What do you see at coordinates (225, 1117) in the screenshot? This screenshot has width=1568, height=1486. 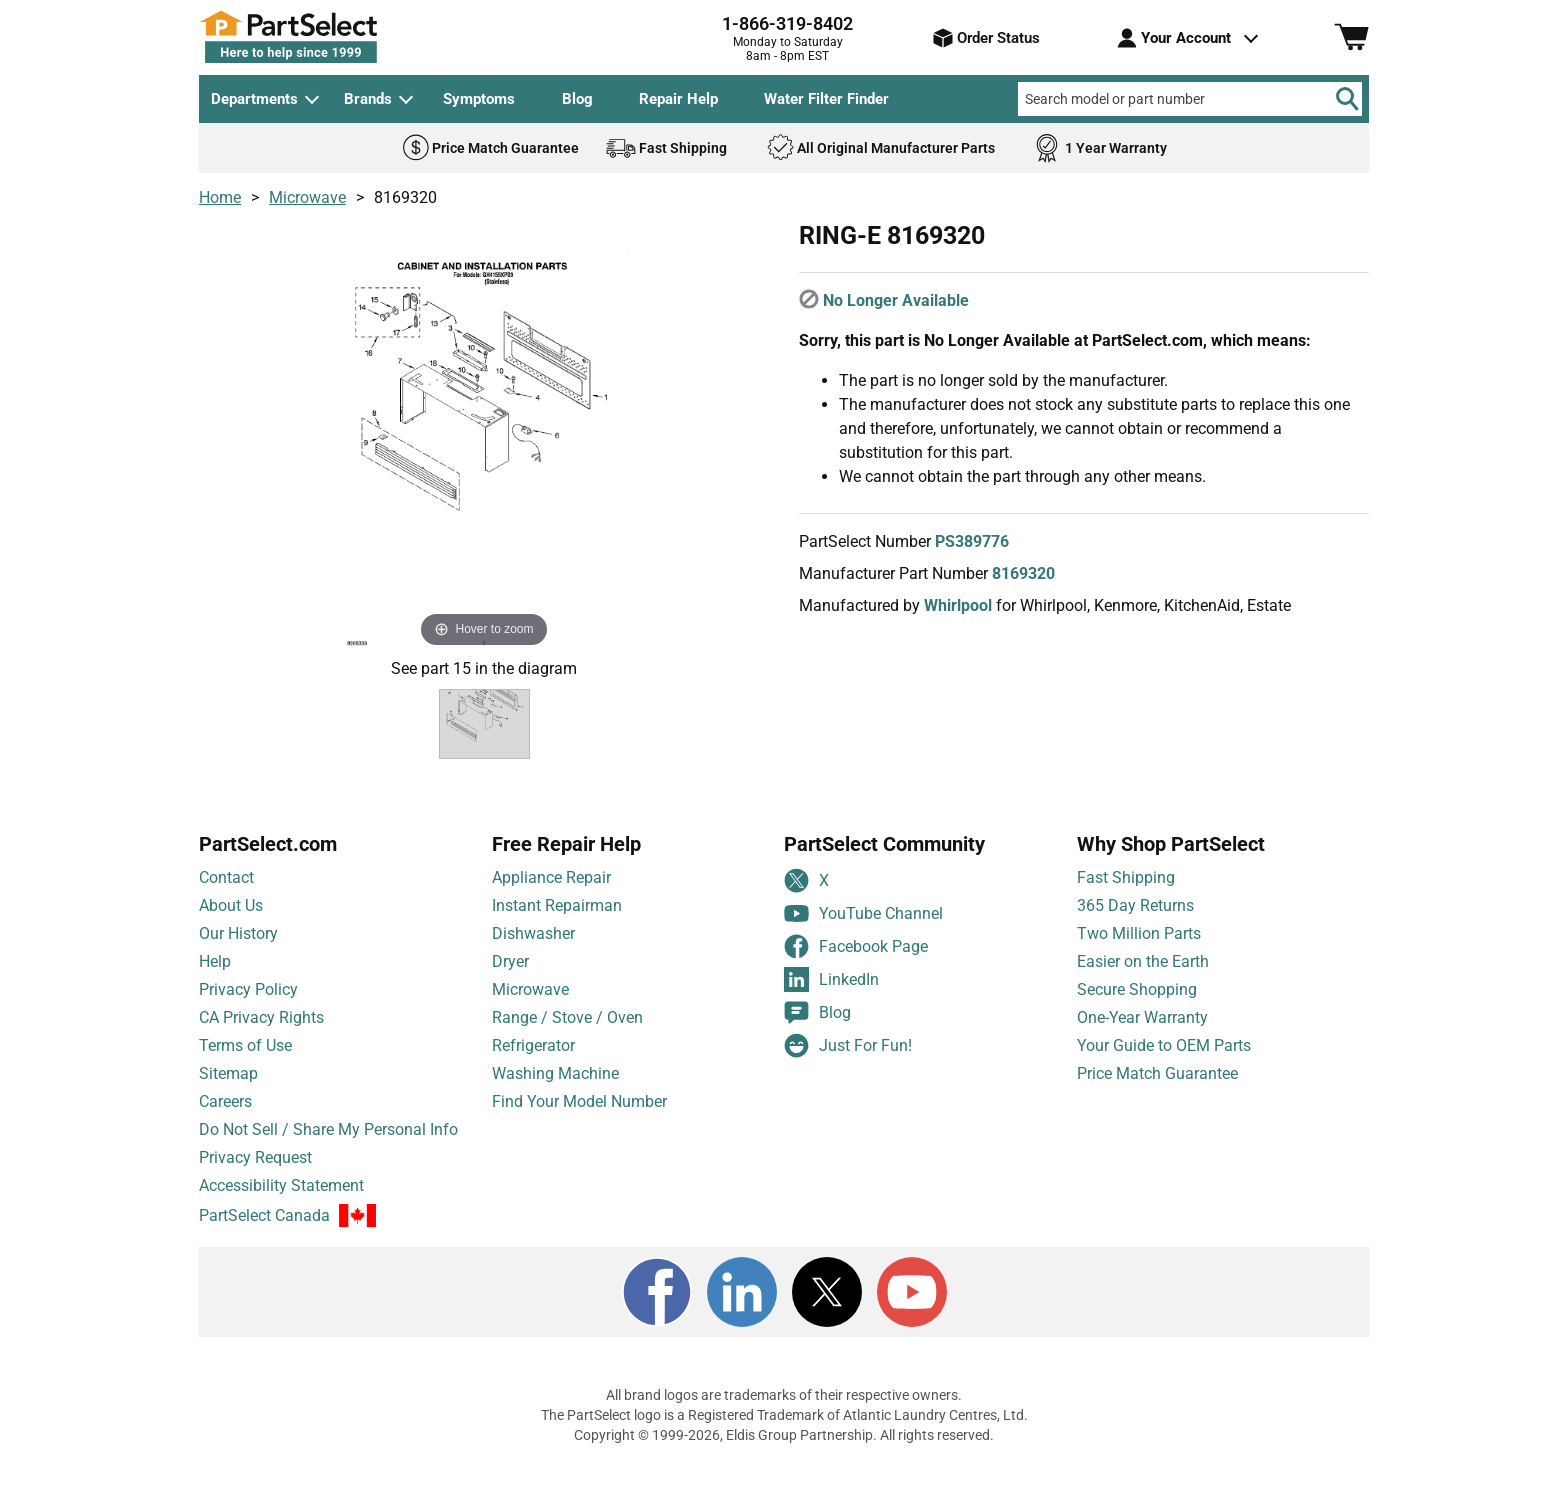 I see `Careers` at bounding box center [225, 1117].